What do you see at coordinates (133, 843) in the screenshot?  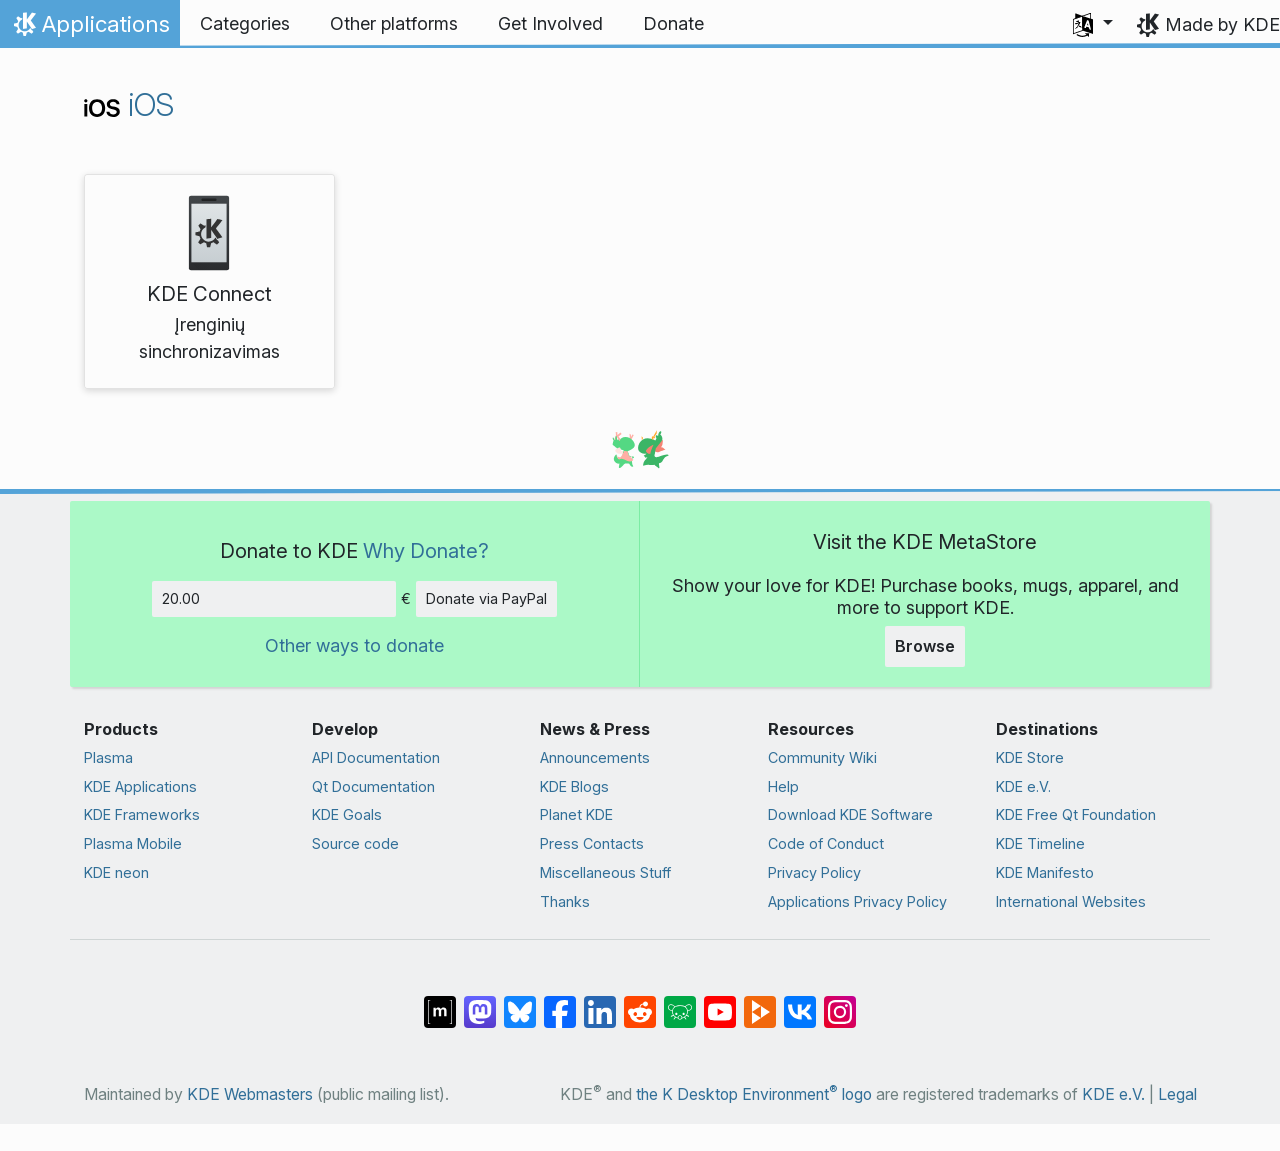 I see `Plasma Mobile` at bounding box center [133, 843].